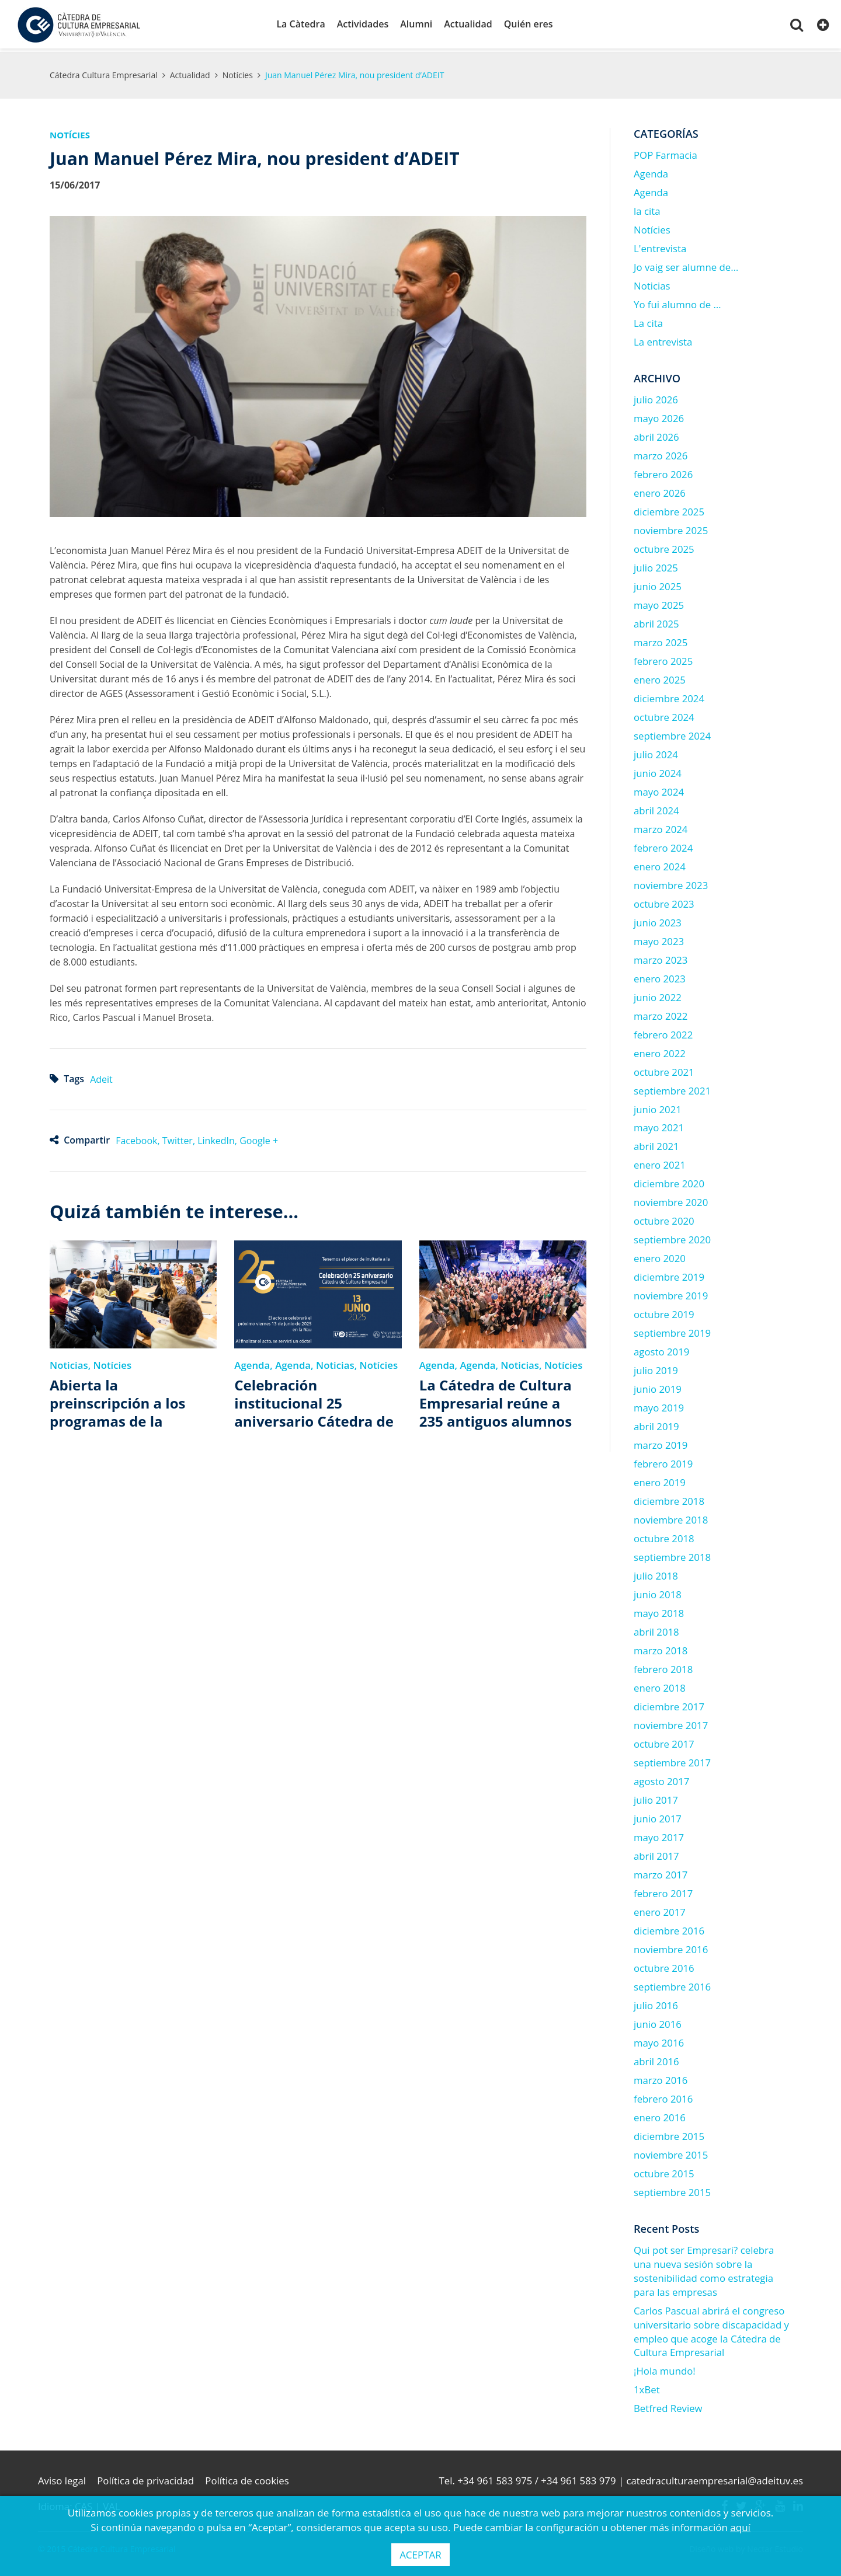  I want to click on diciembre 2019, so click(669, 1274).